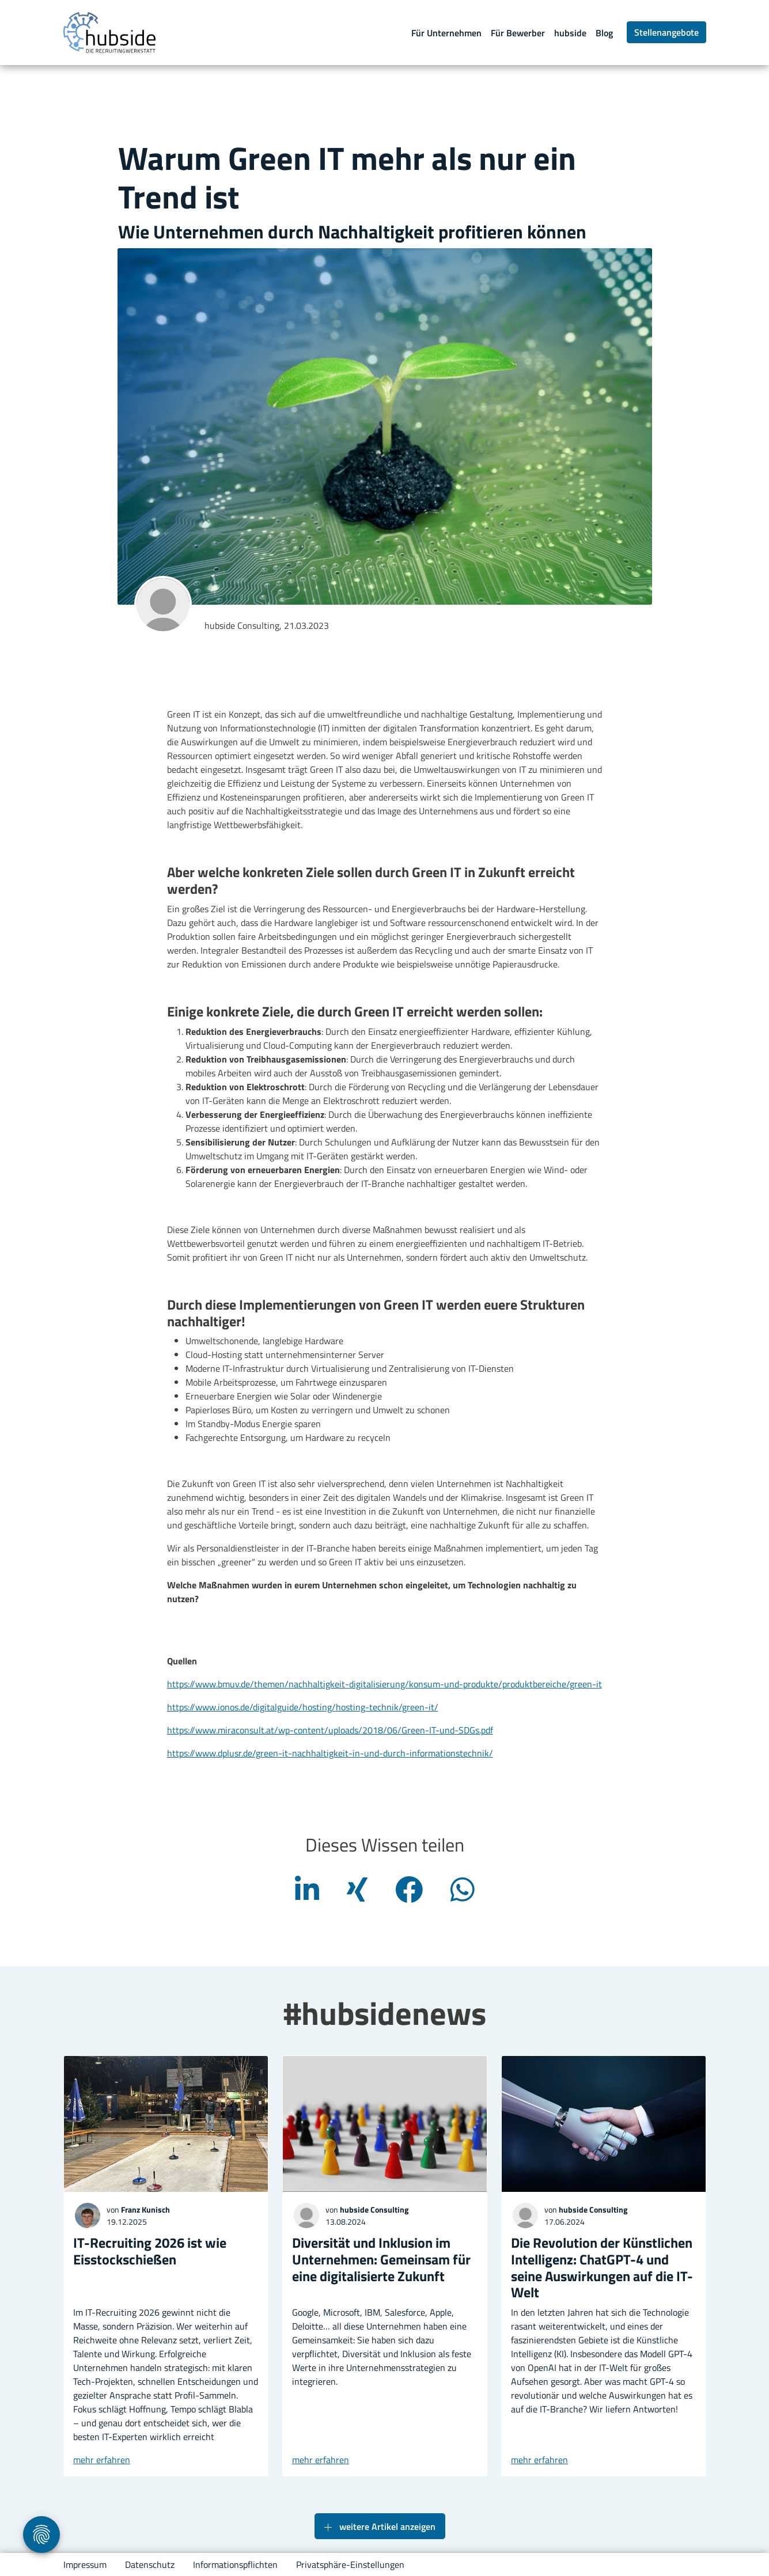  Describe the element at coordinates (446, 33) in the screenshot. I see `Für Unternehmen` at that location.